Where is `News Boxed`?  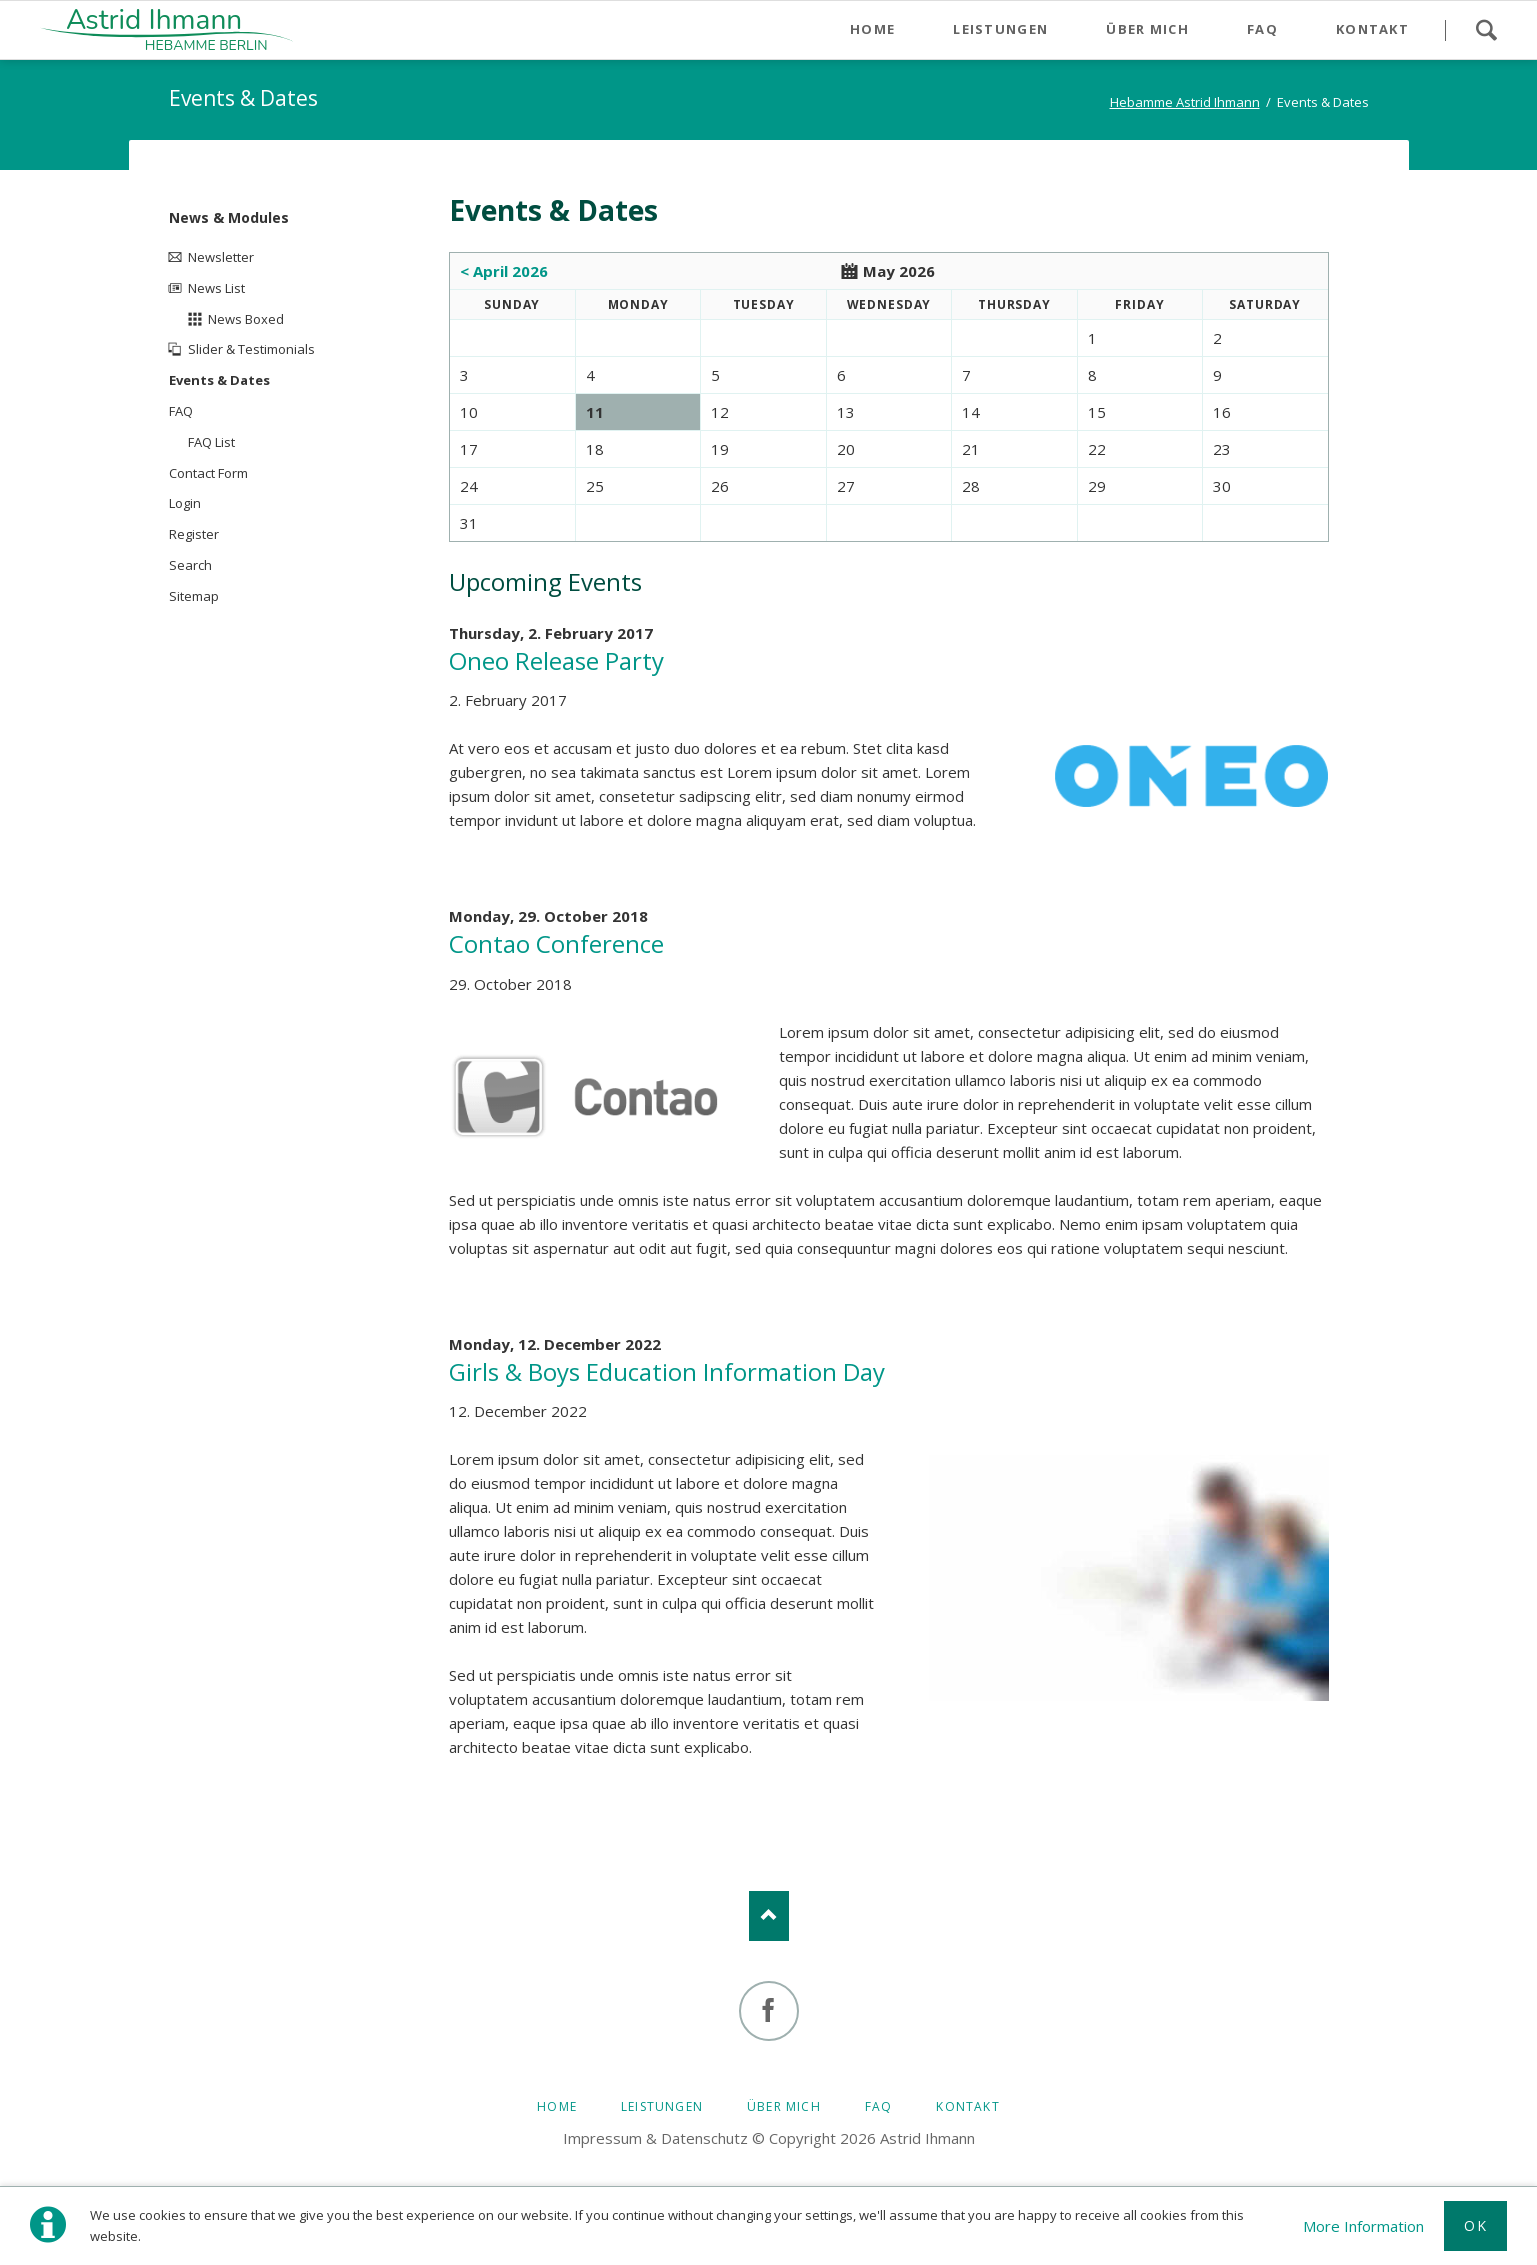
News Boxed is located at coordinates (246, 319).